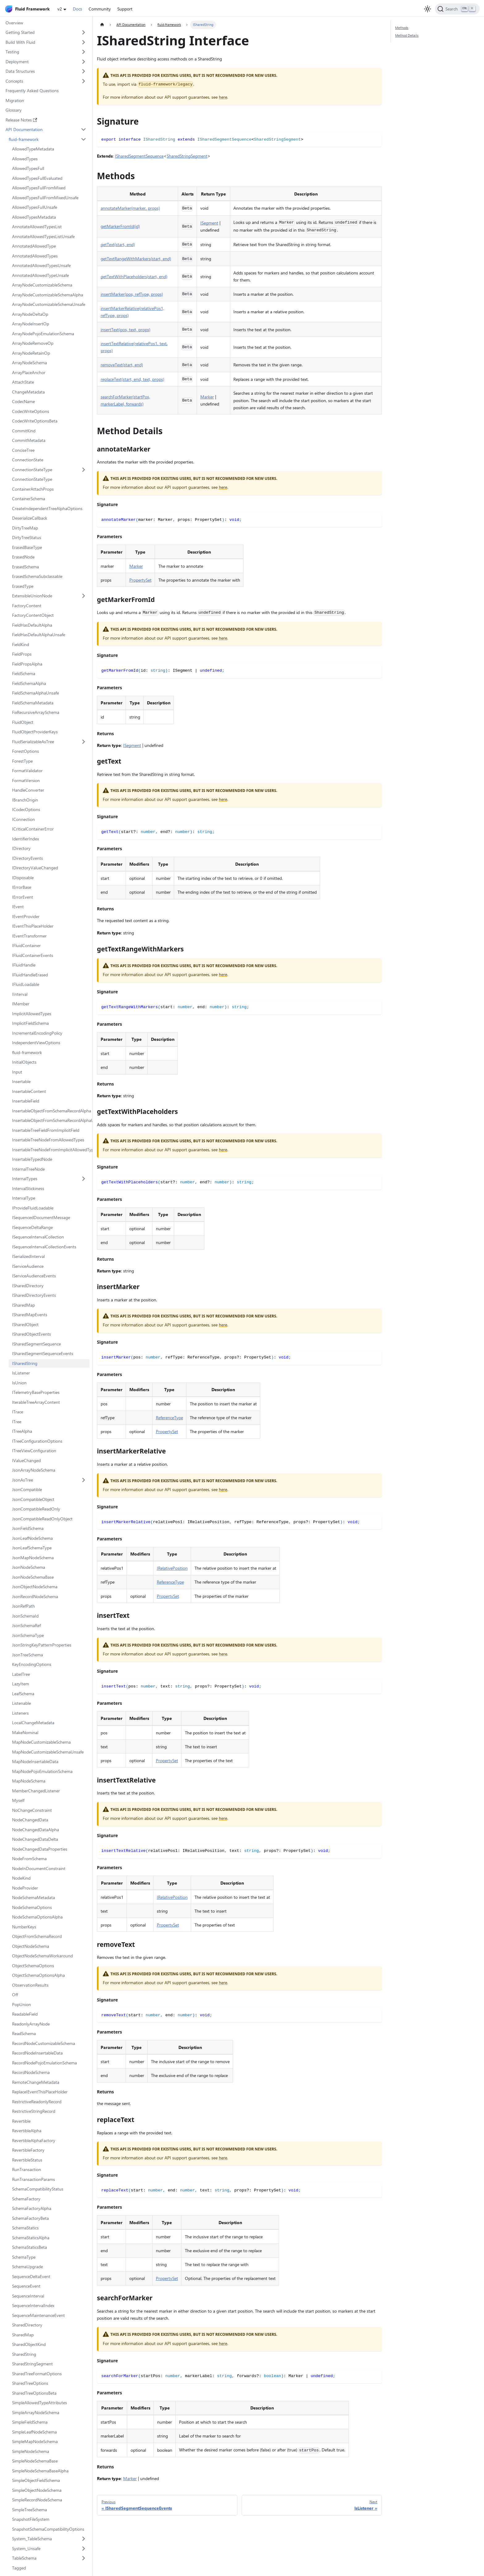  What do you see at coordinates (40, 275) in the screenshot?
I see `AnnotatedAllowedTypeUnsafe` at bounding box center [40, 275].